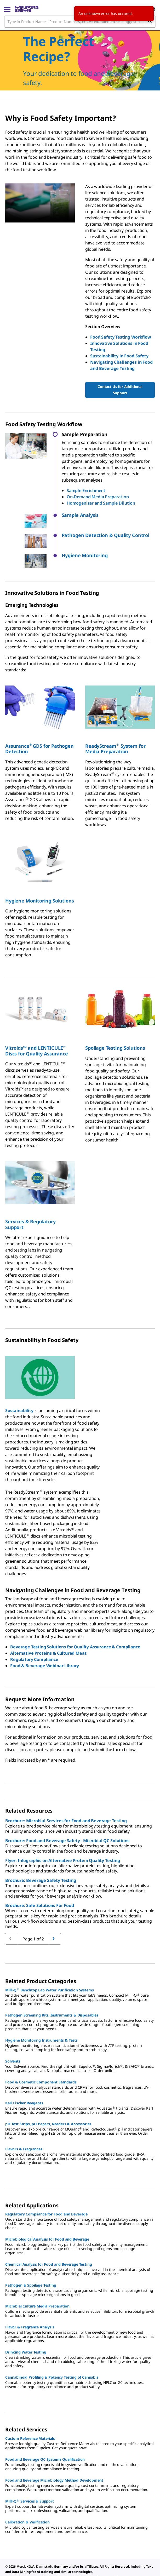 This screenshot has width=160, height=2576. I want to click on Spoilage Testing Solutions, so click(115, 1028).